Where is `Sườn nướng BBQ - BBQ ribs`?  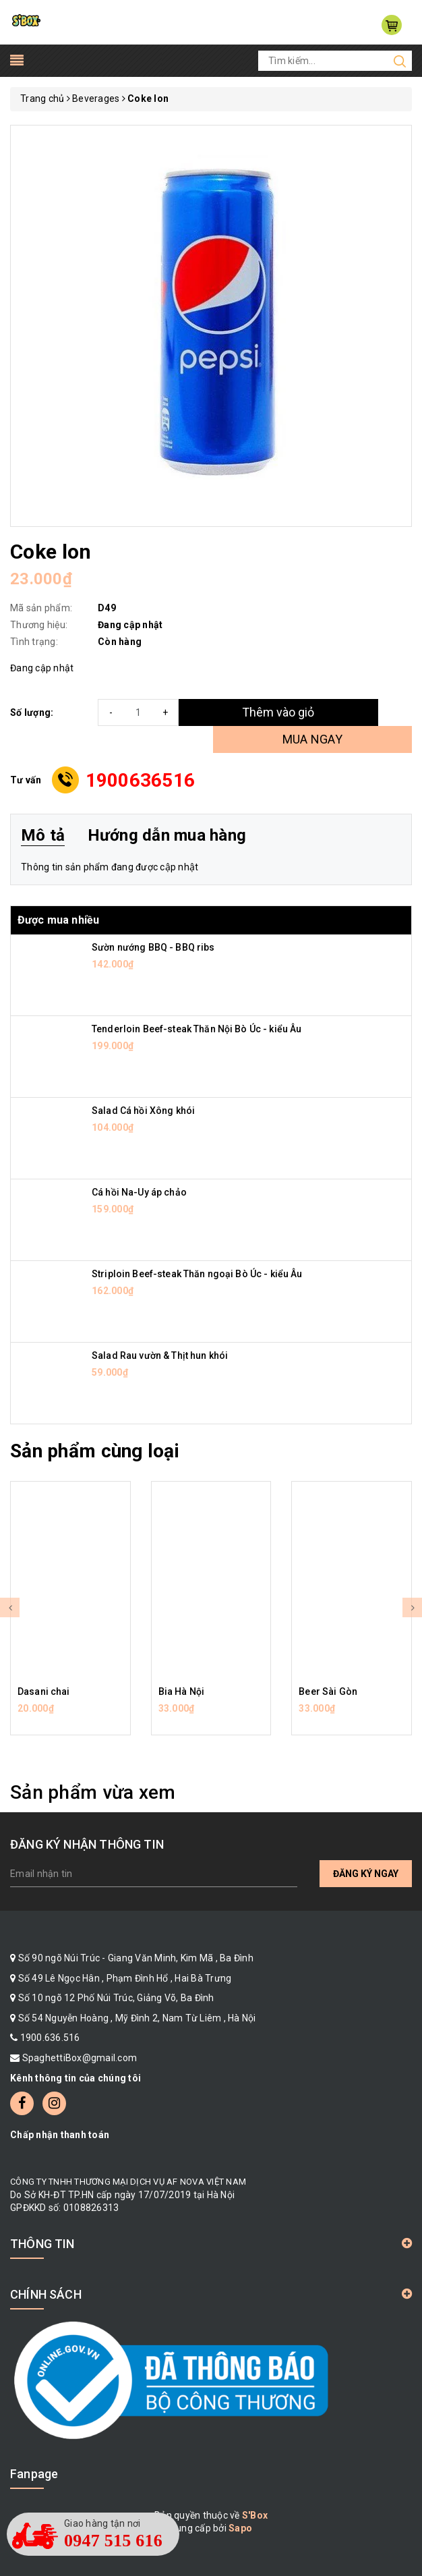 Sườn nướng BBQ - BBQ ribs is located at coordinates (153, 947).